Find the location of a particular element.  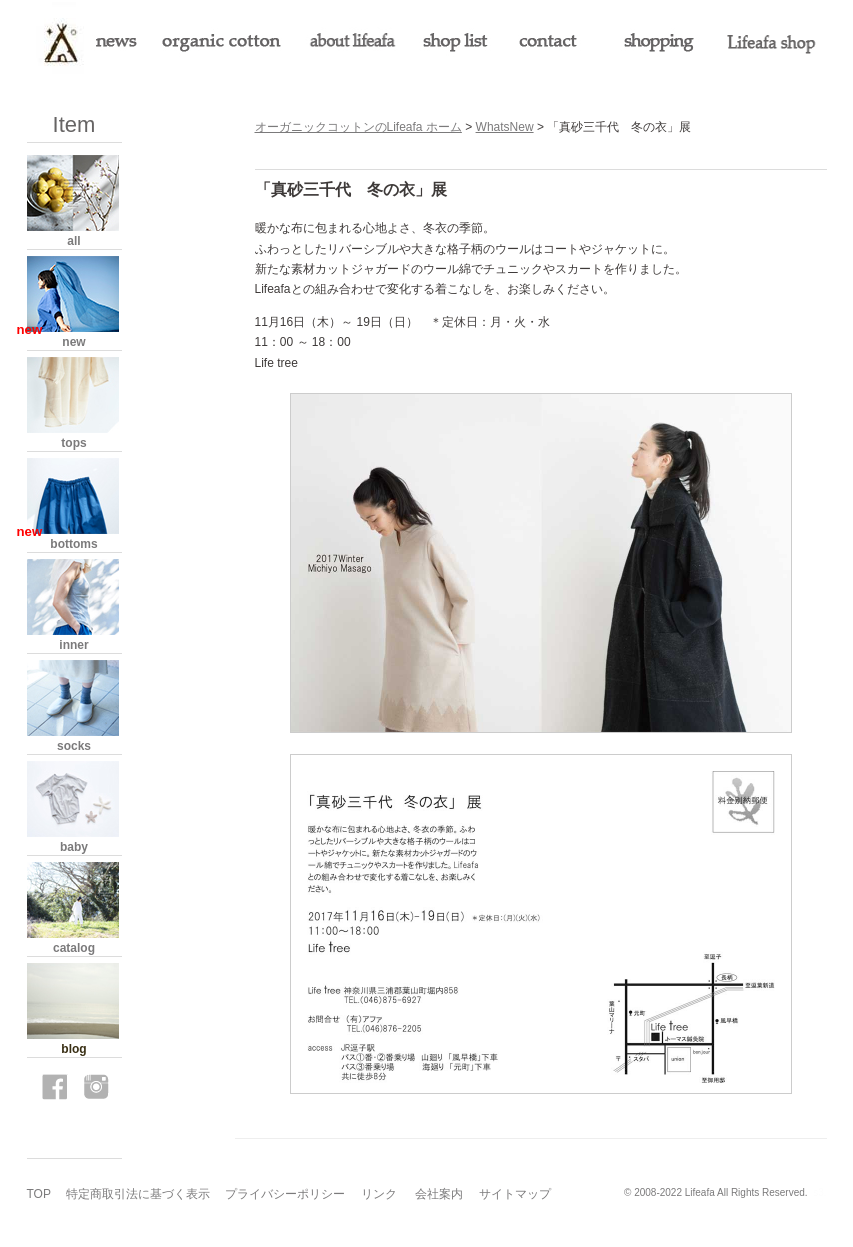

catalog is located at coordinates (74, 948).